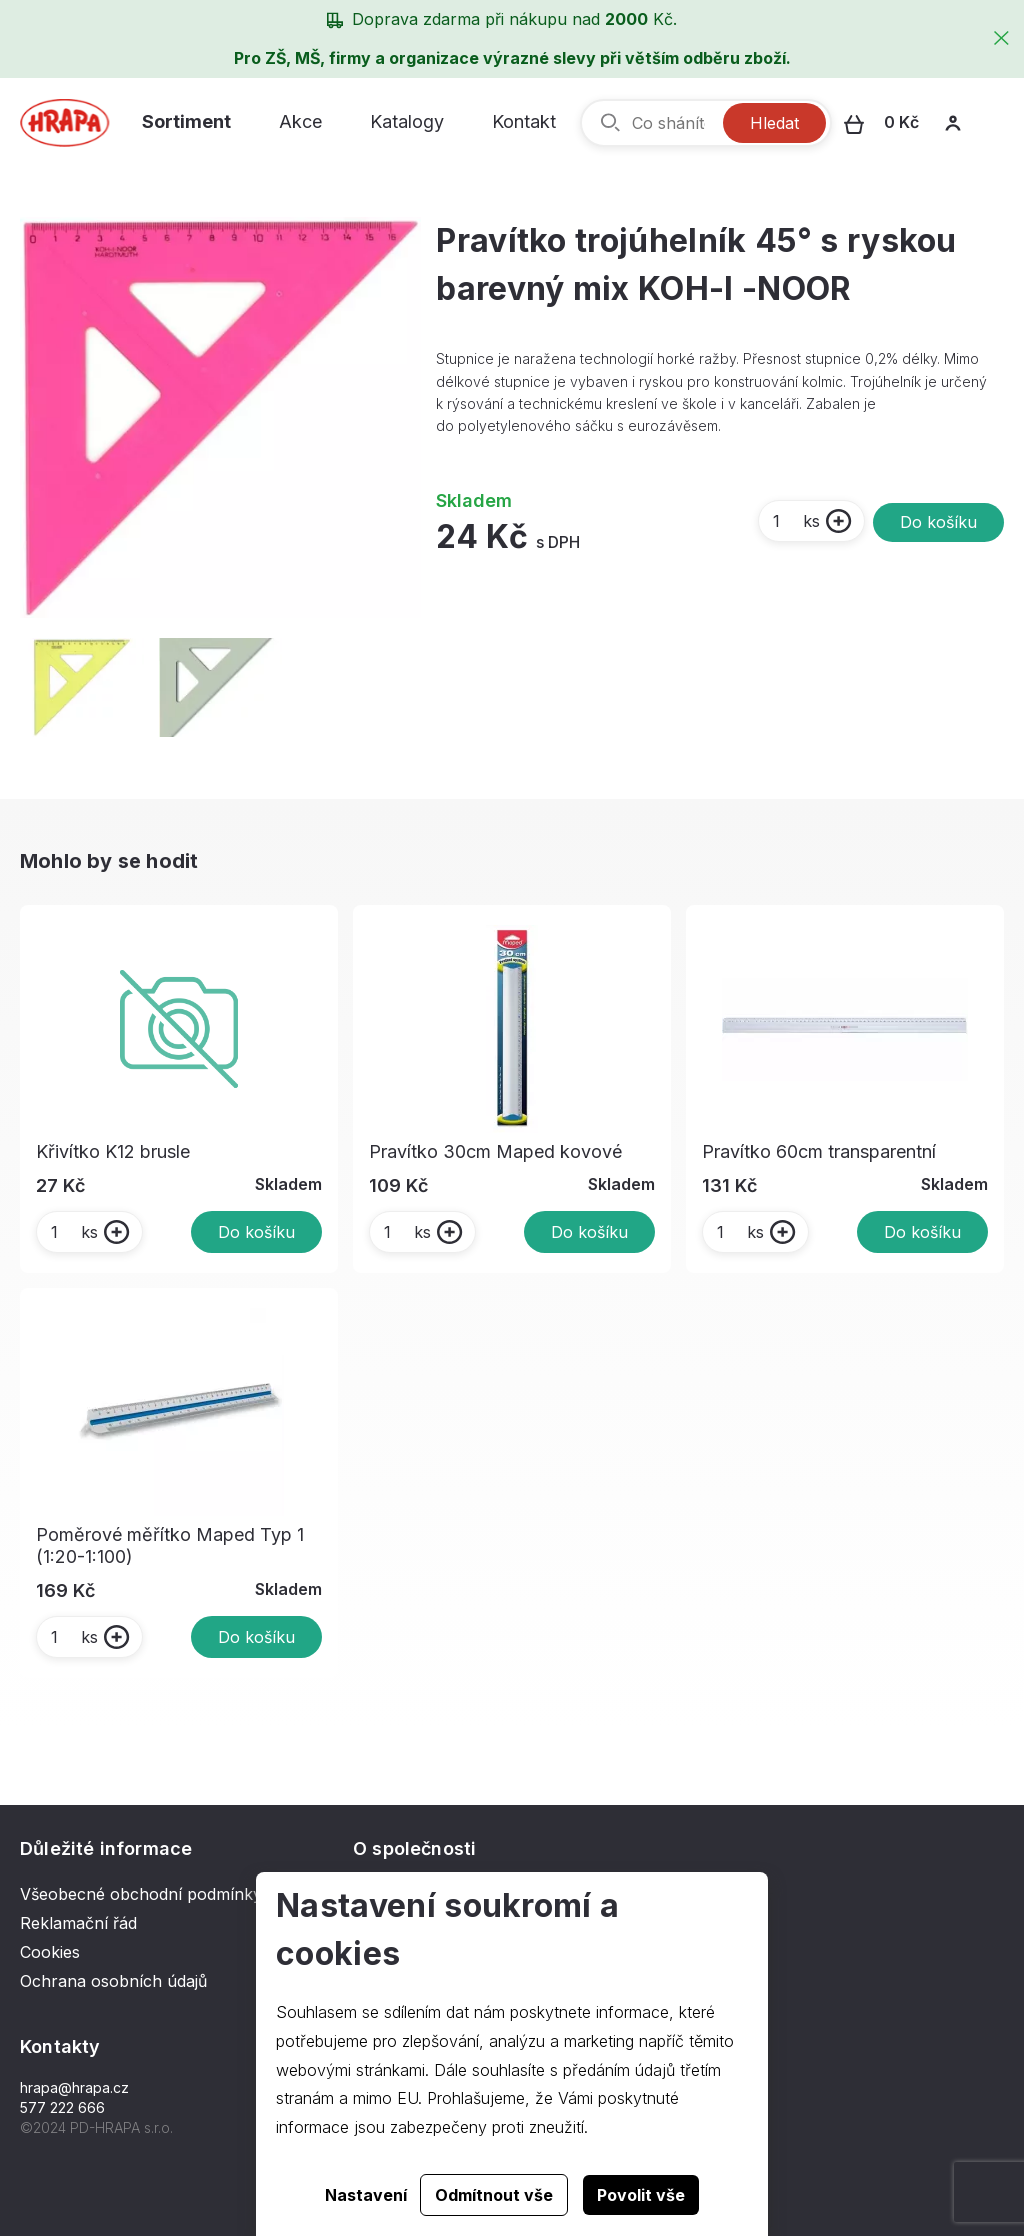  I want to click on Pravítko 60cm transparentní, so click(819, 1151).